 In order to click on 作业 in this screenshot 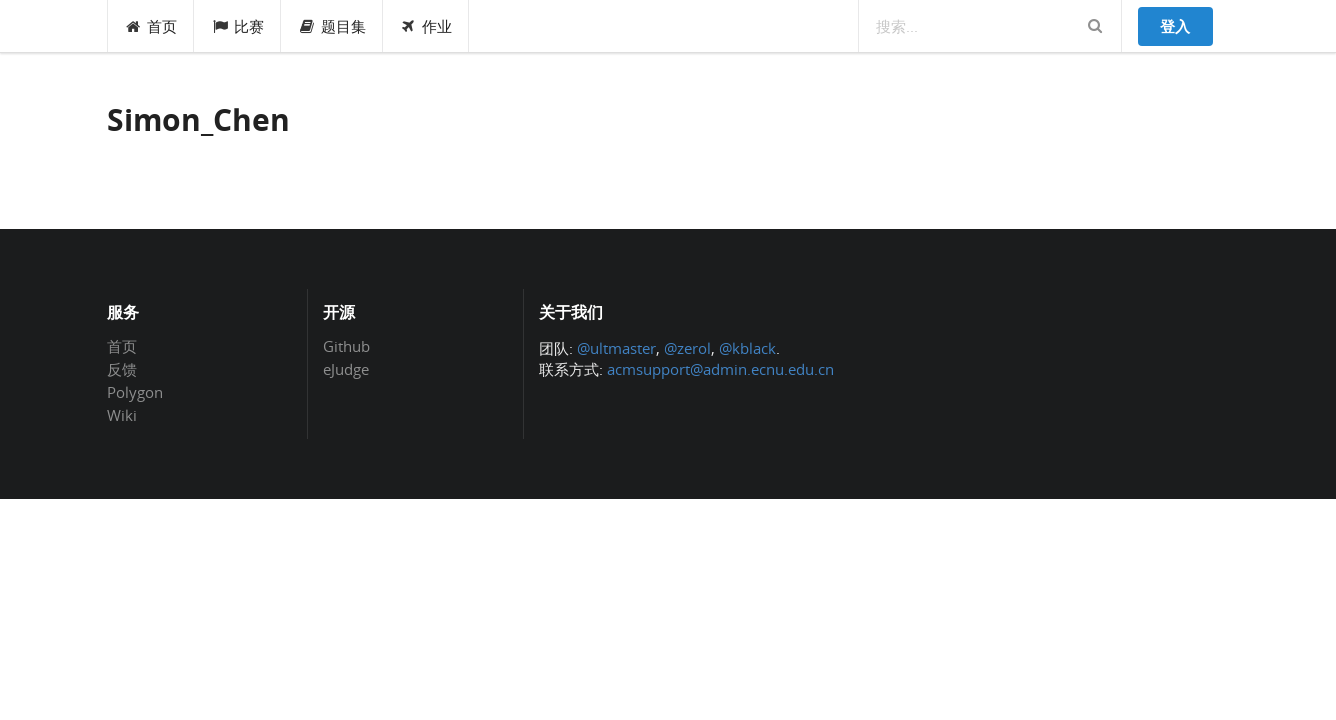, I will do `click(426, 26)`.